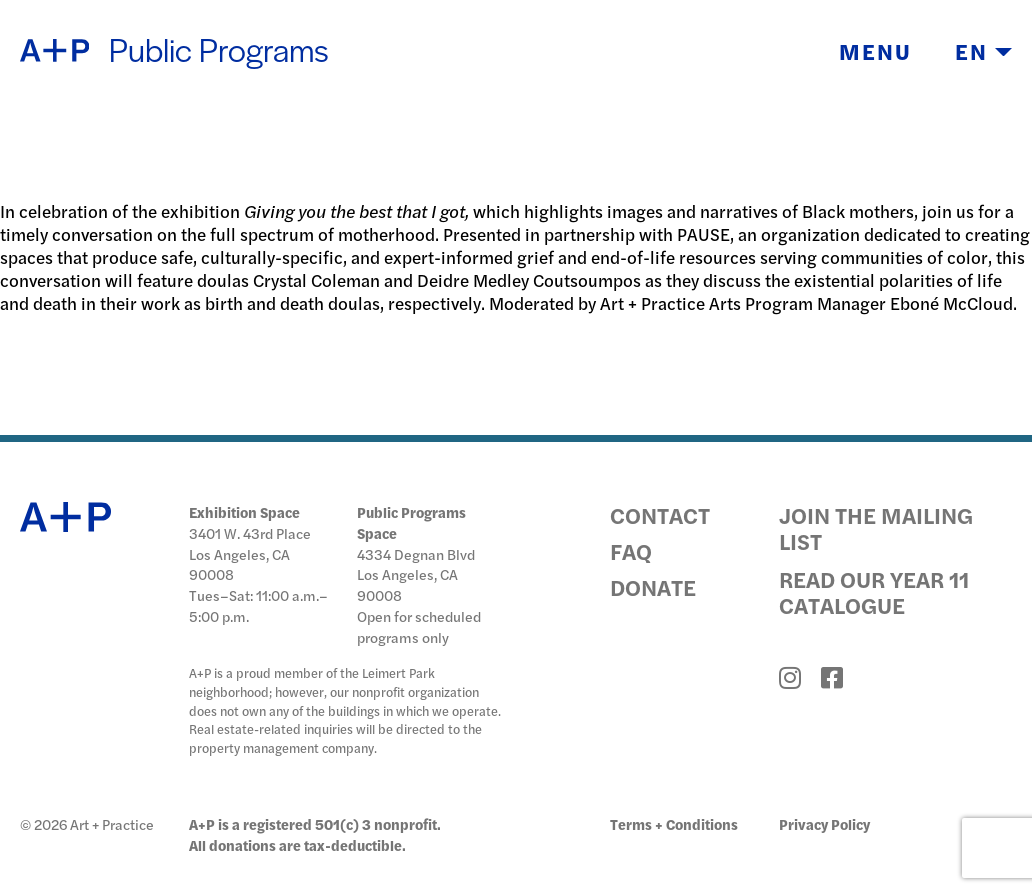  I want to click on 3401 W. 43rd Place Los Angeles, CA 90008, so click(250, 554).